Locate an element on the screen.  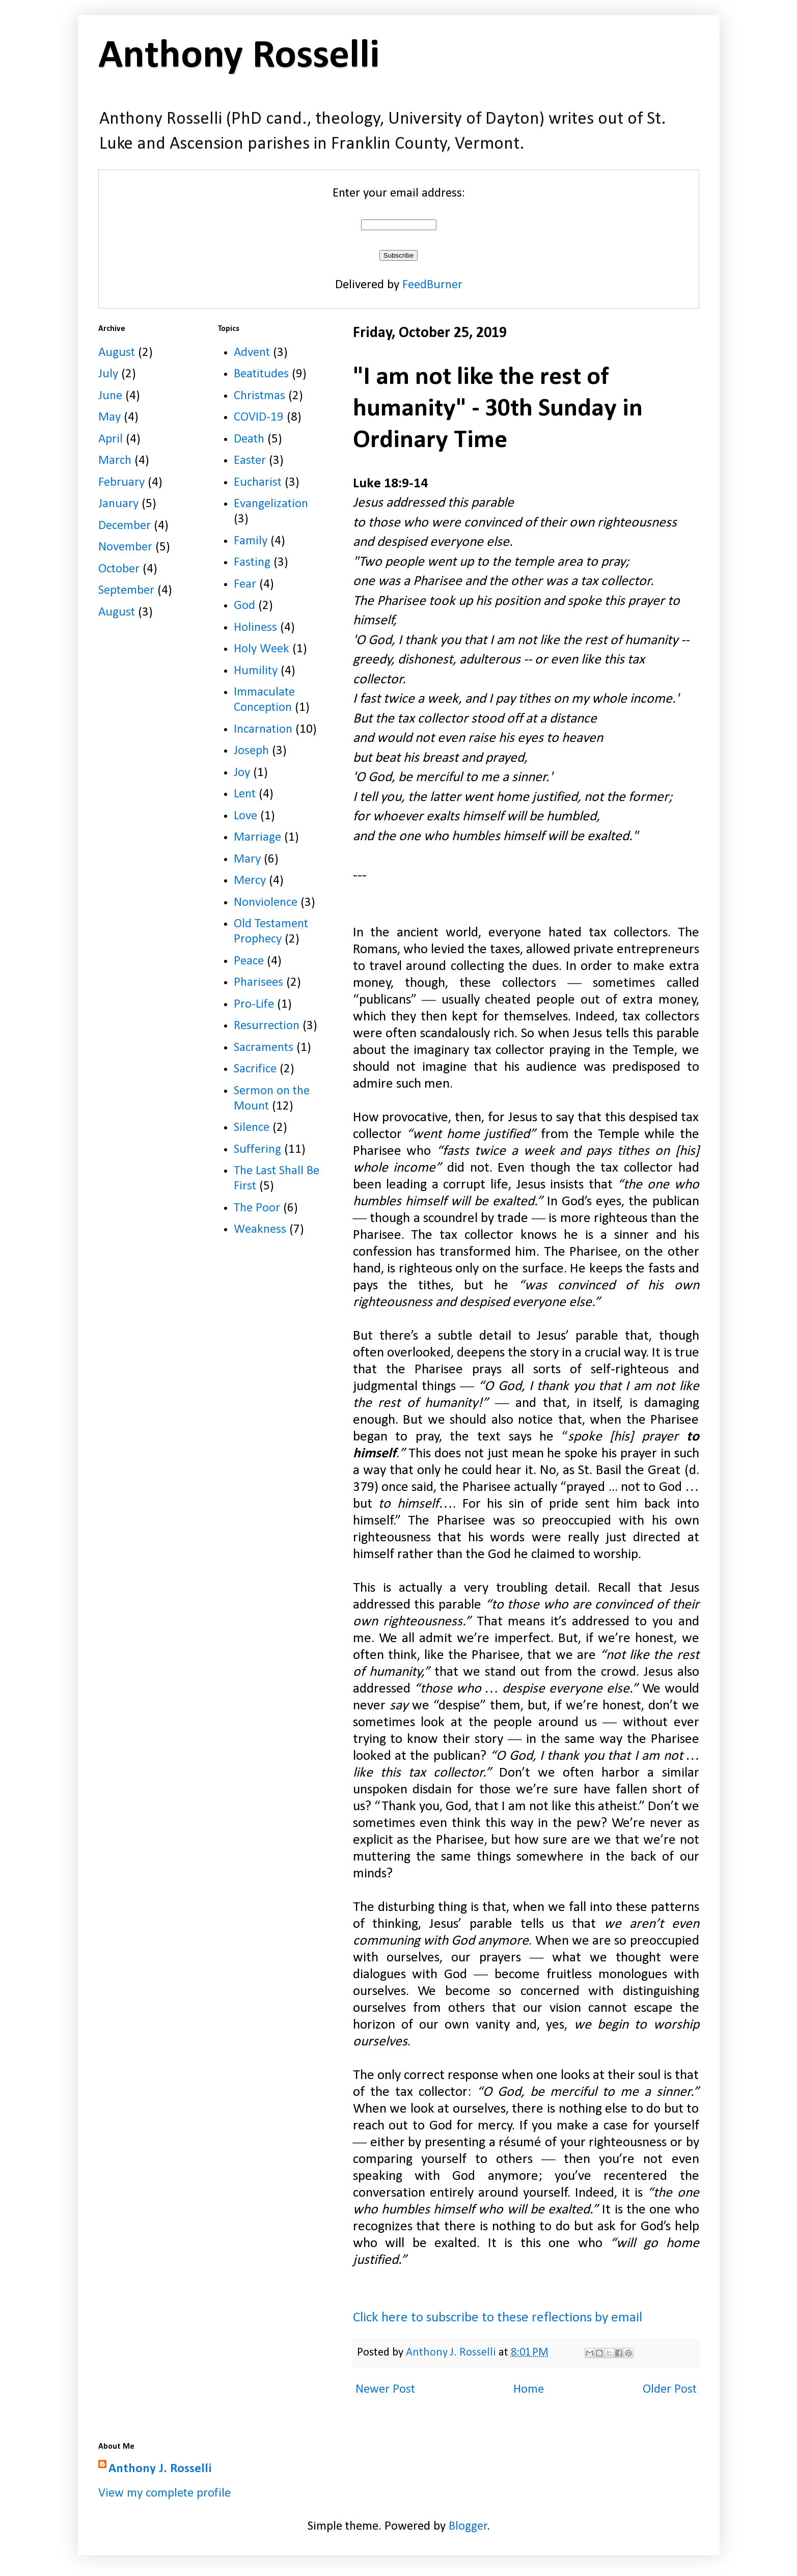
Love is located at coordinates (245, 816).